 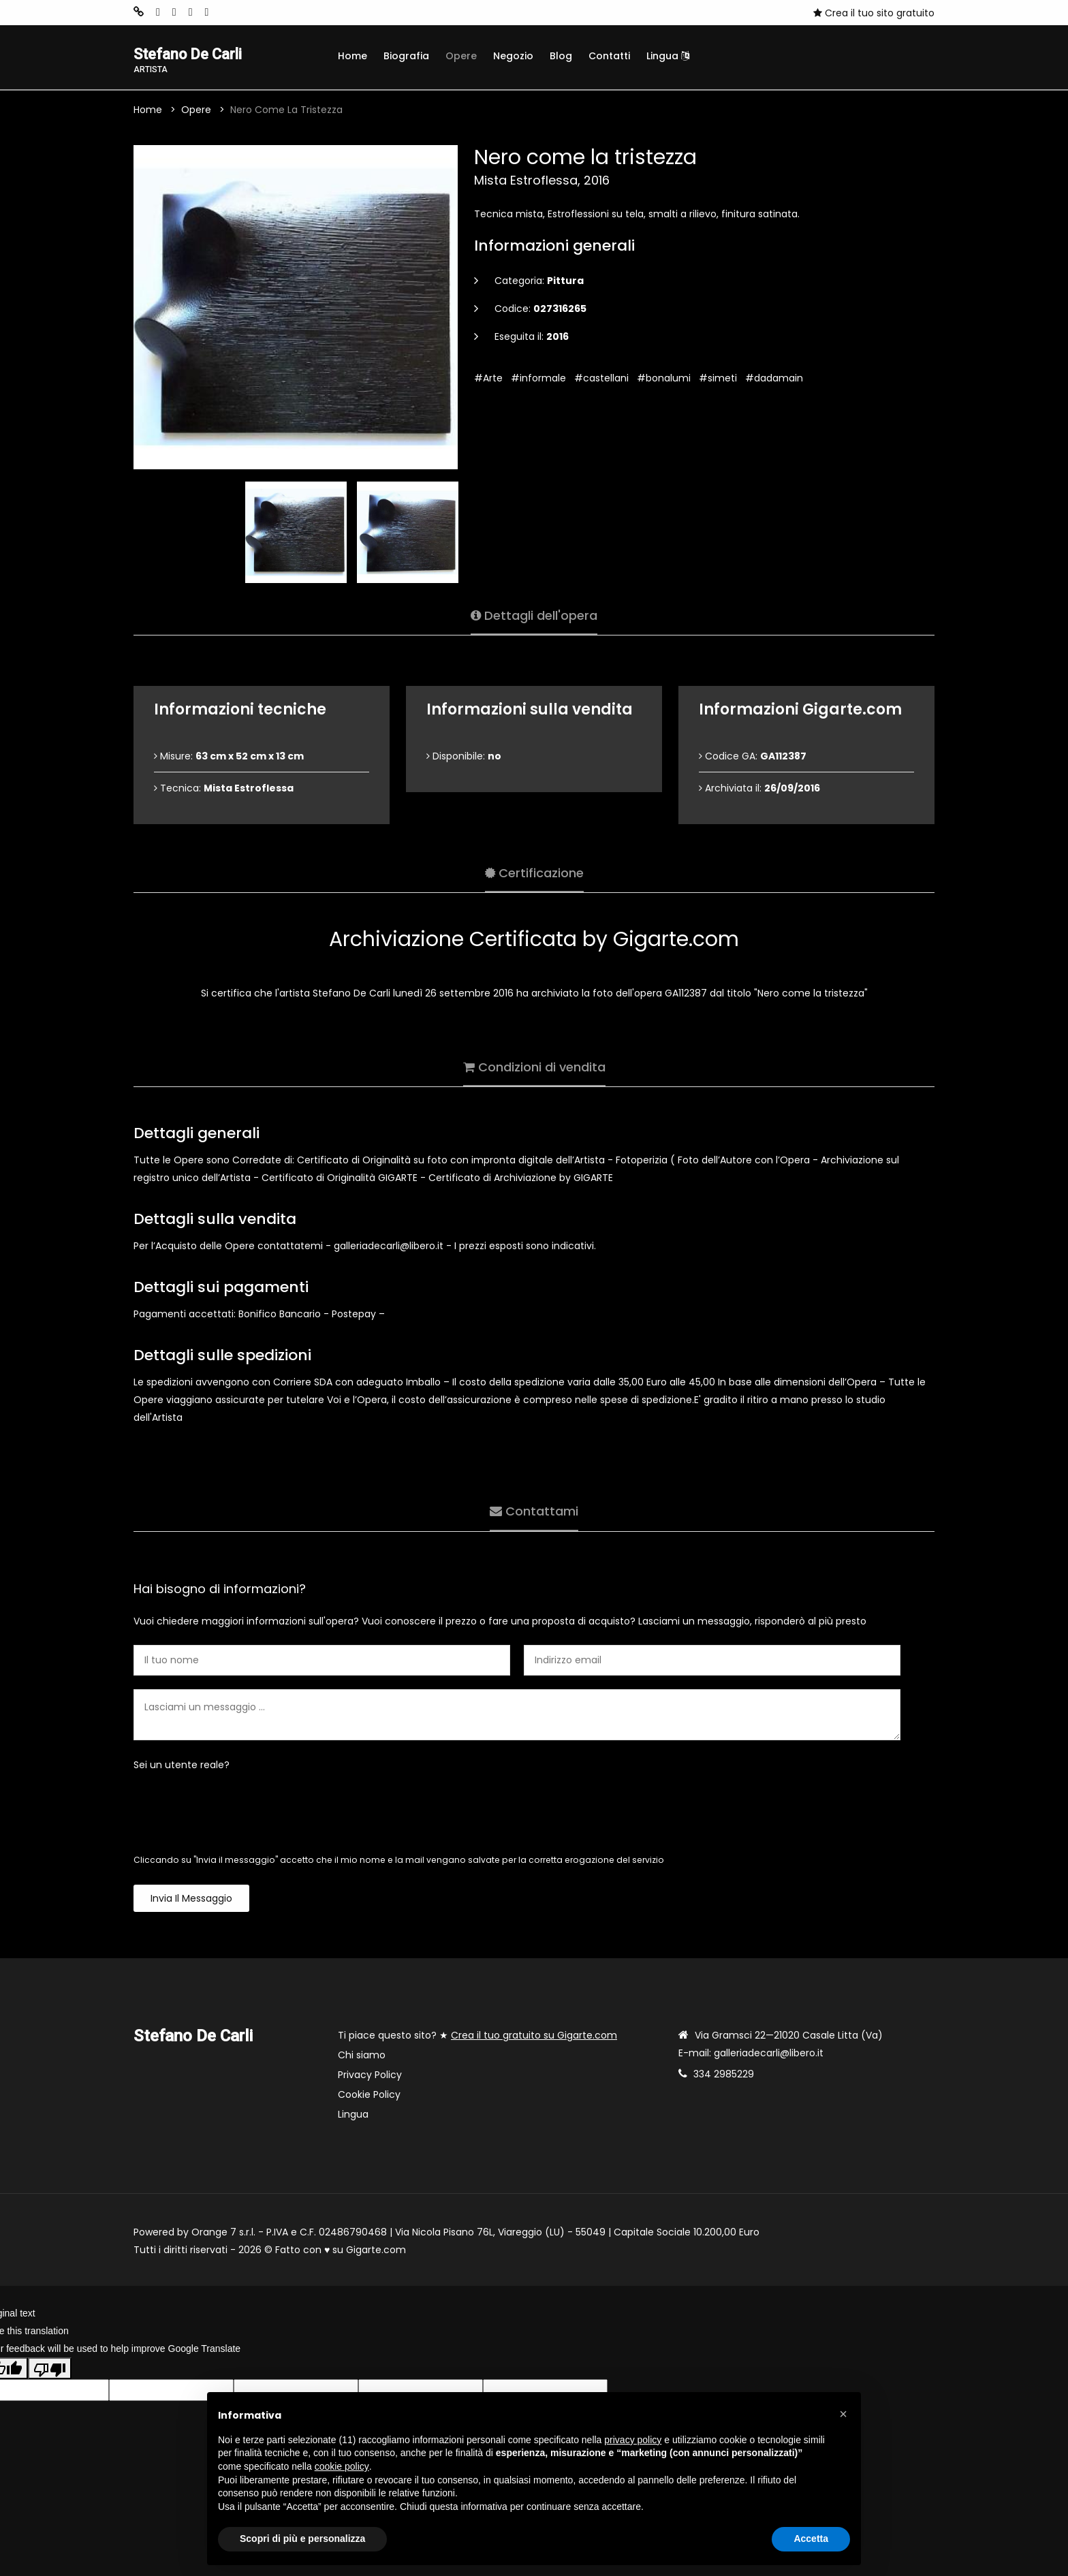 I want to click on Home, so click(x=352, y=56).